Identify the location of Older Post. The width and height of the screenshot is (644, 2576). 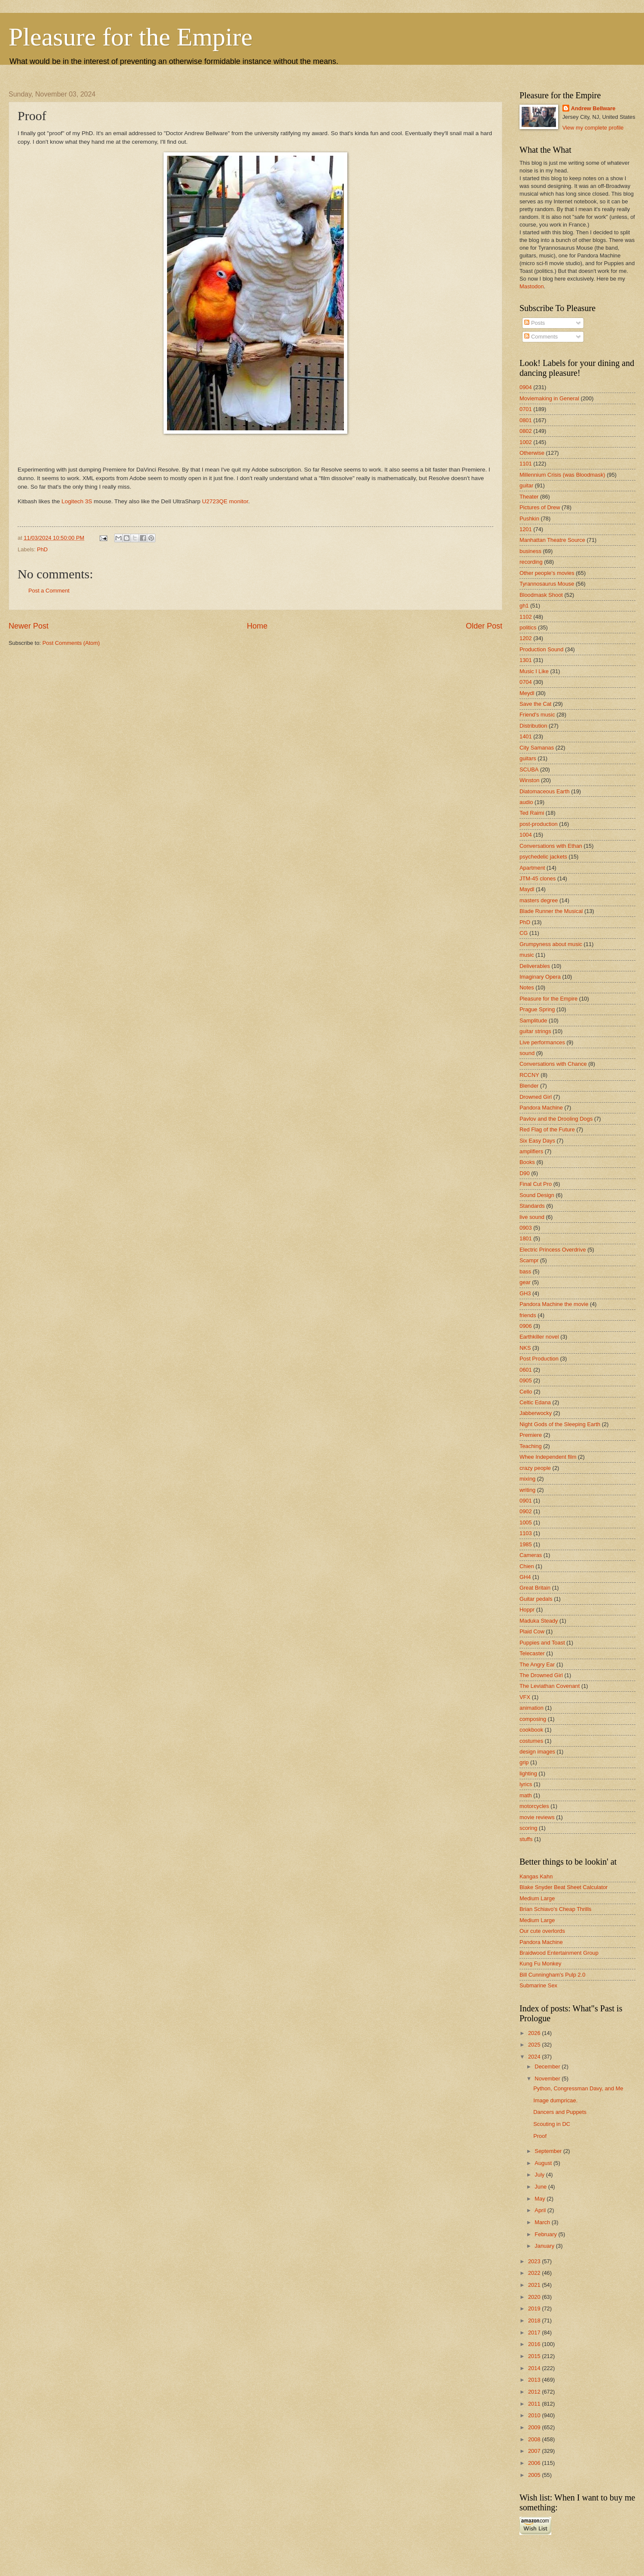
(484, 626).